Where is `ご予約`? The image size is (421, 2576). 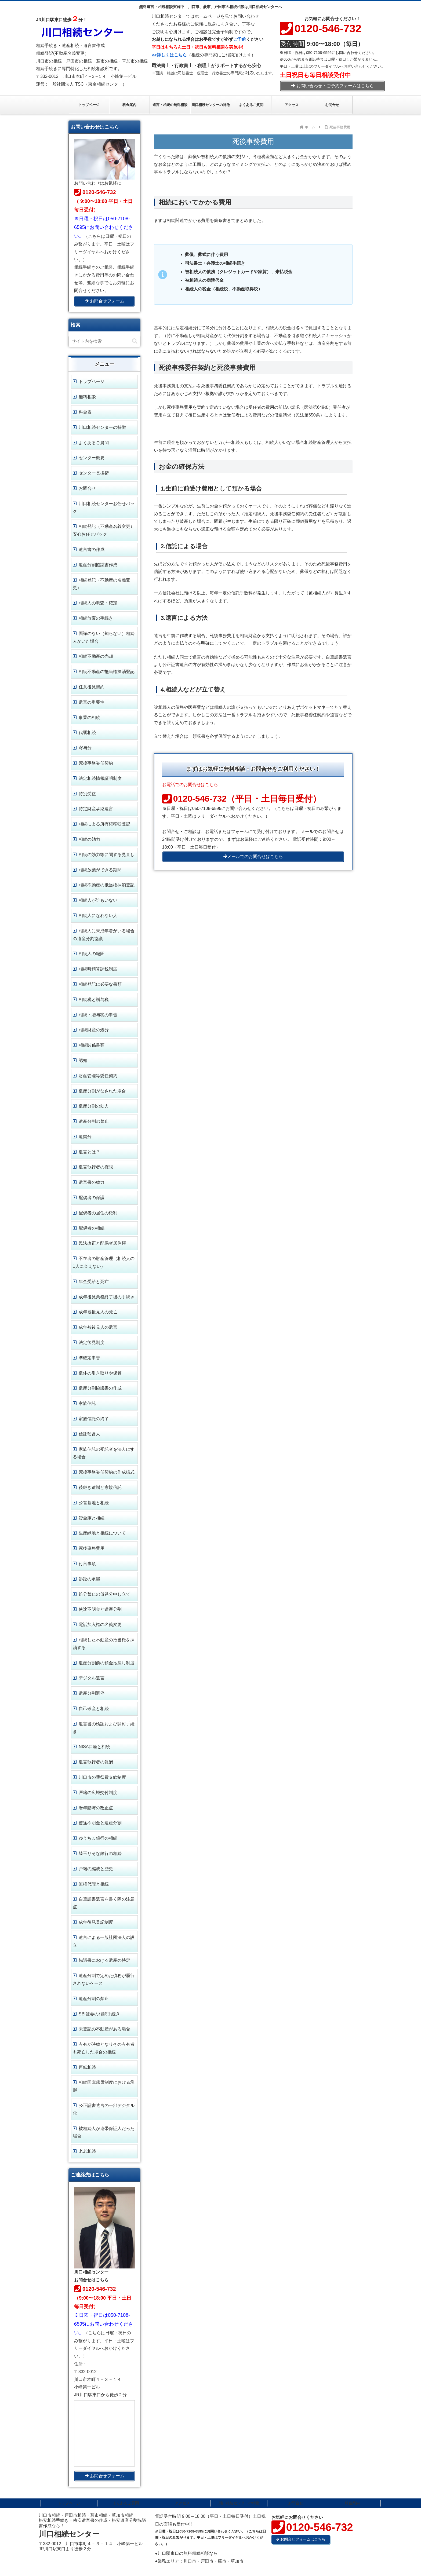 ご予約 is located at coordinates (239, 39).